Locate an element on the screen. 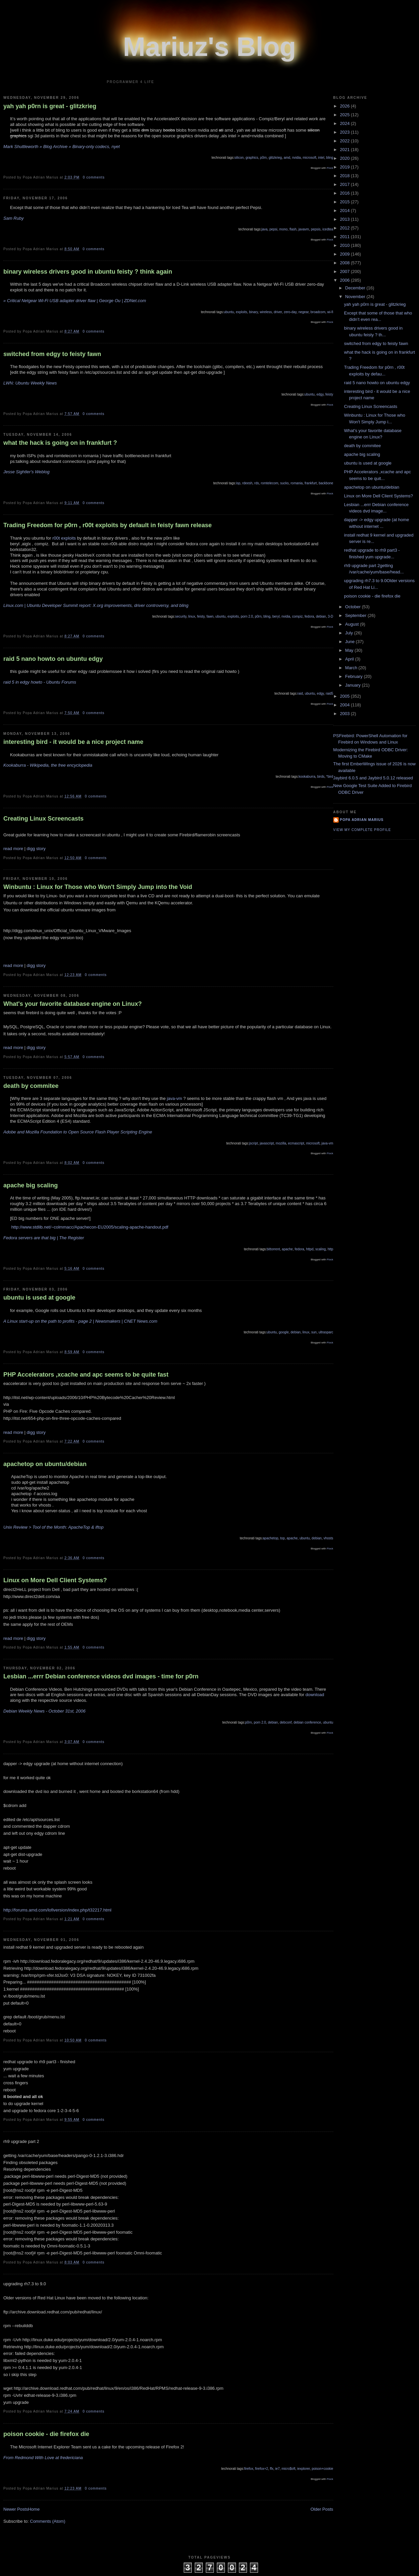 This screenshot has height=2576, width=419. isp is located at coordinates (238, 483).